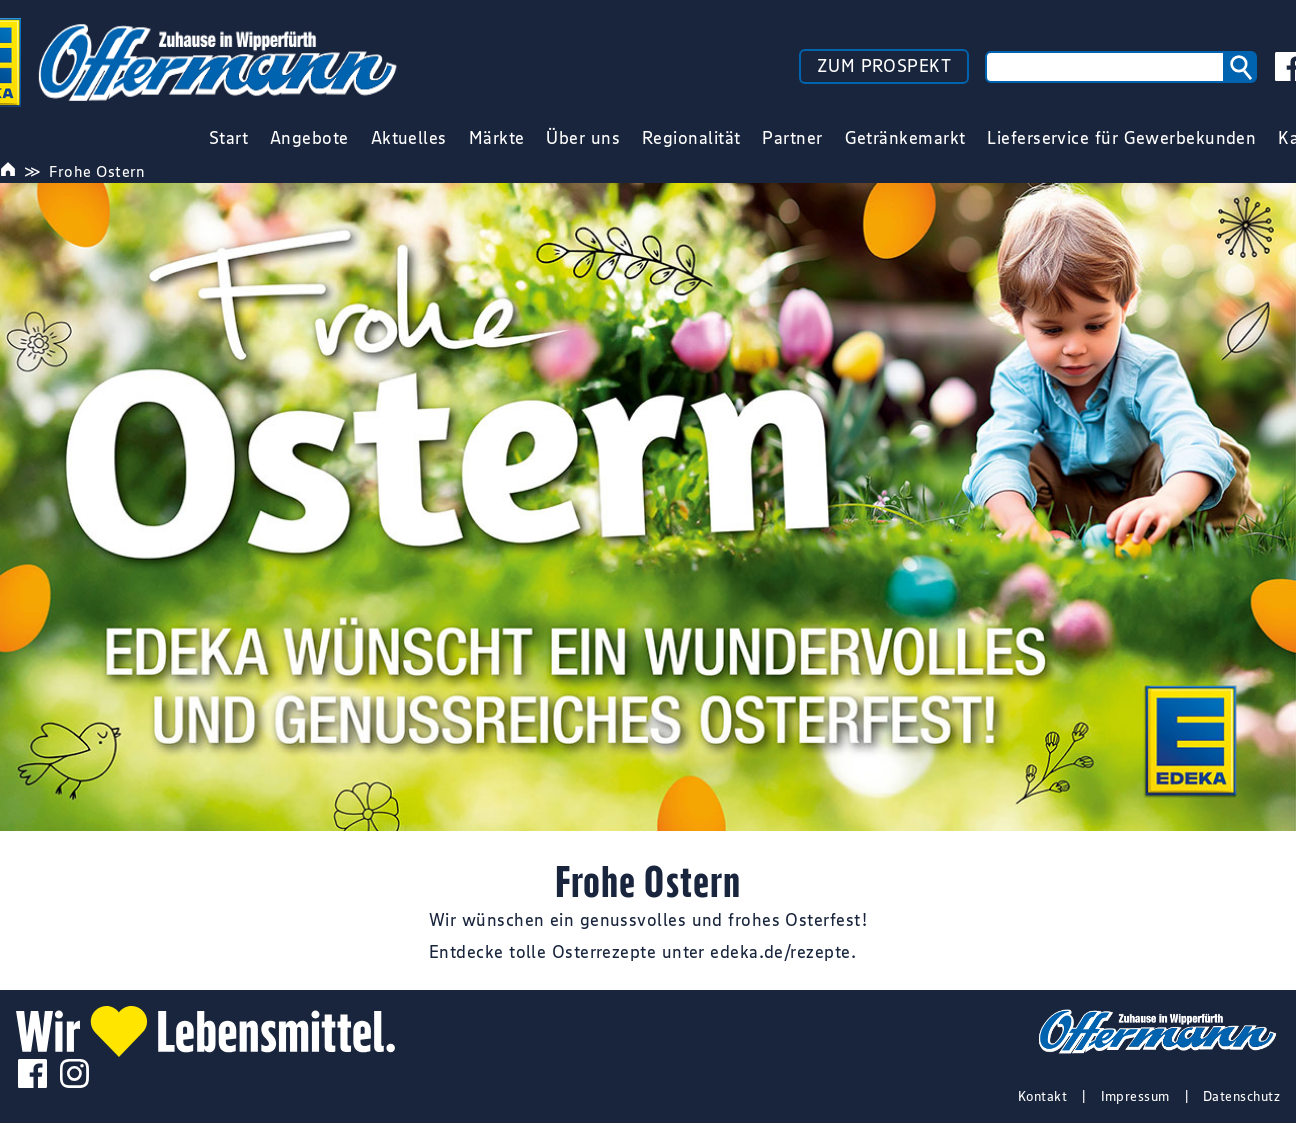 This screenshot has width=1296, height=1123. What do you see at coordinates (1135, 1096) in the screenshot?
I see `Impressum` at bounding box center [1135, 1096].